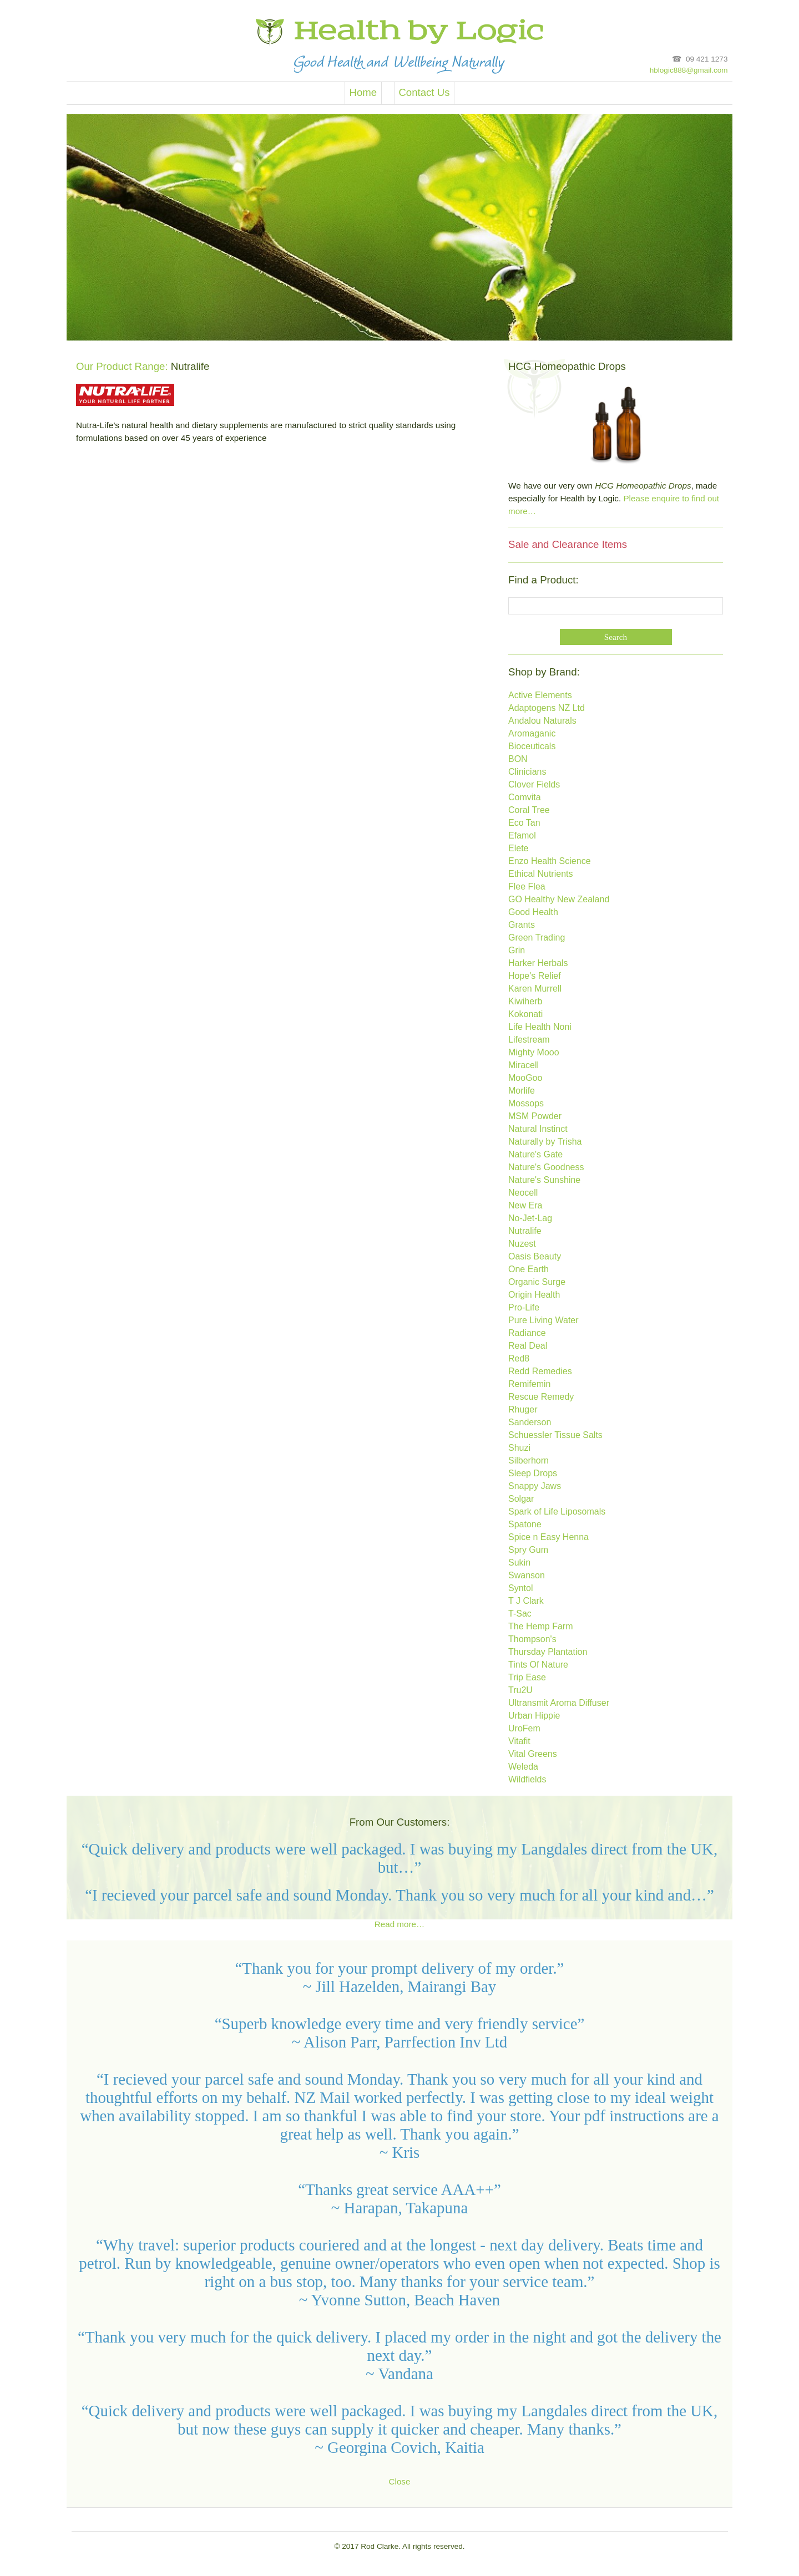 This screenshot has height=2576, width=799. Describe the element at coordinates (525, 1014) in the screenshot. I see `Kokonati` at that location.